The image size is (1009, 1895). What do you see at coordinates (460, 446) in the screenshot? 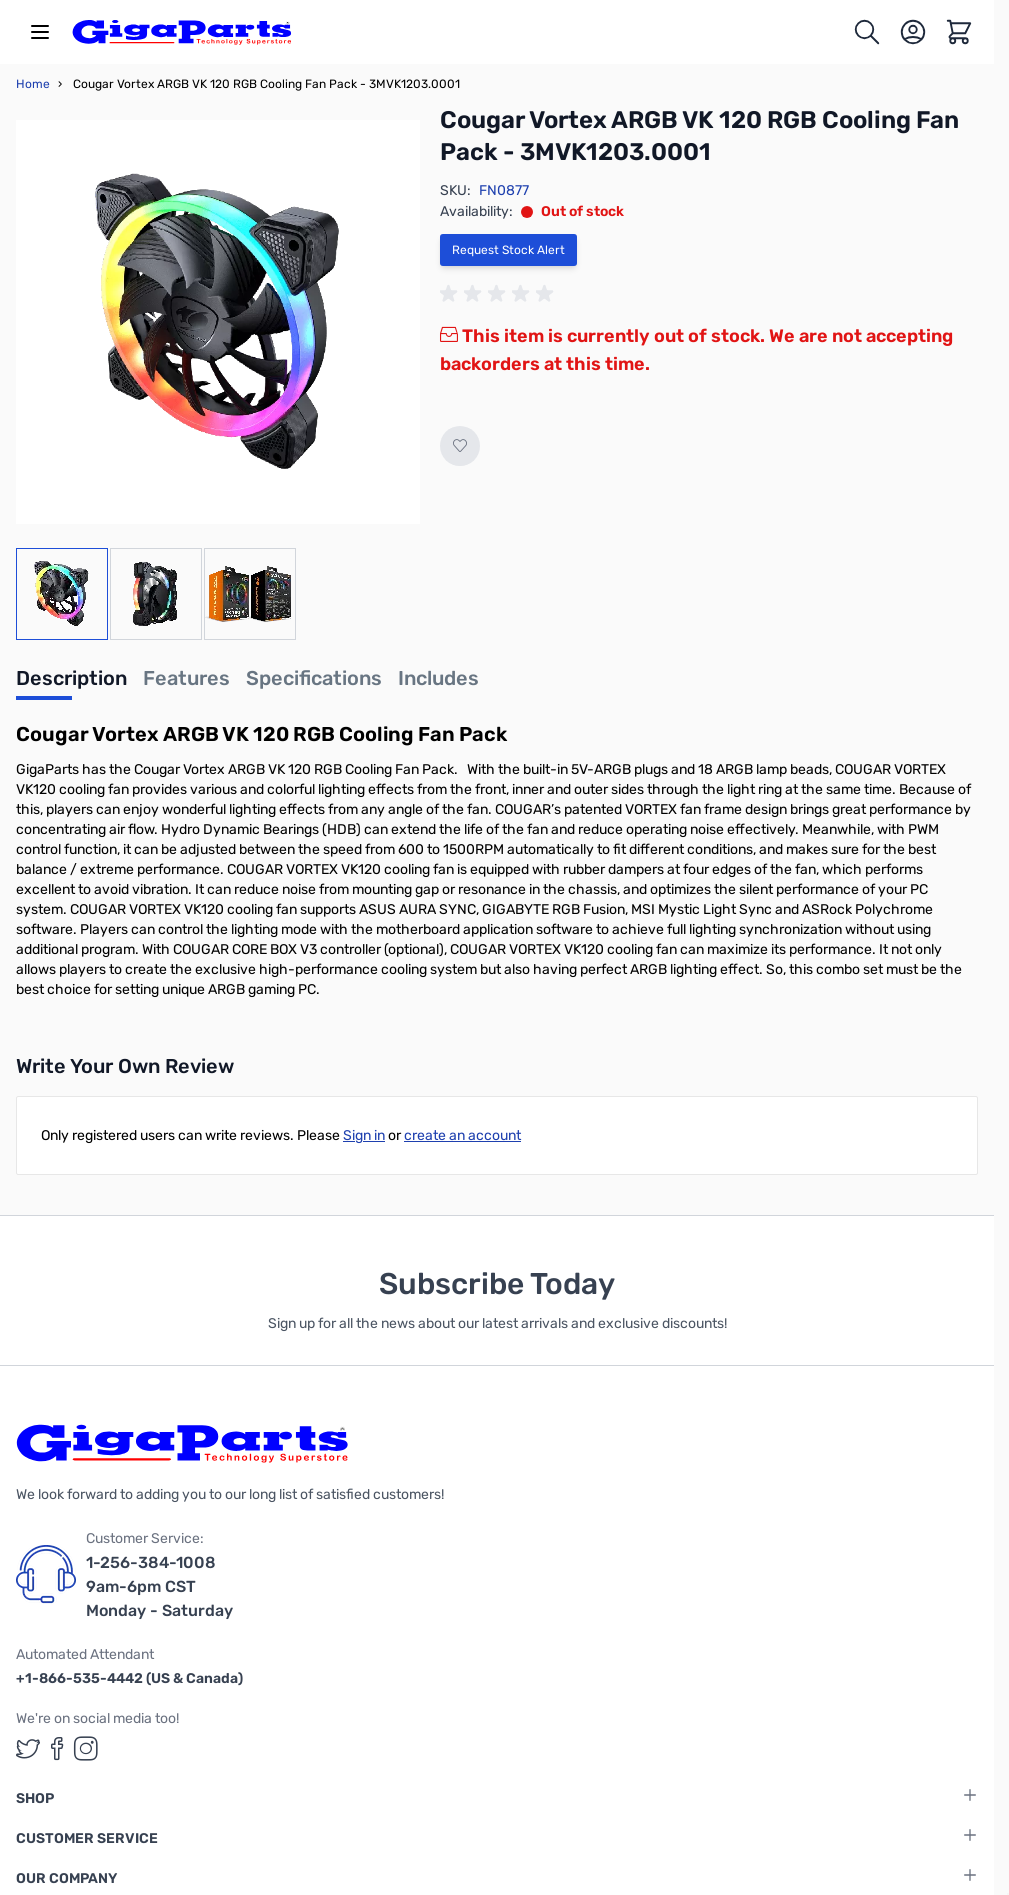
I see `[Add to Wish List]` at bounding box center [460, 446].